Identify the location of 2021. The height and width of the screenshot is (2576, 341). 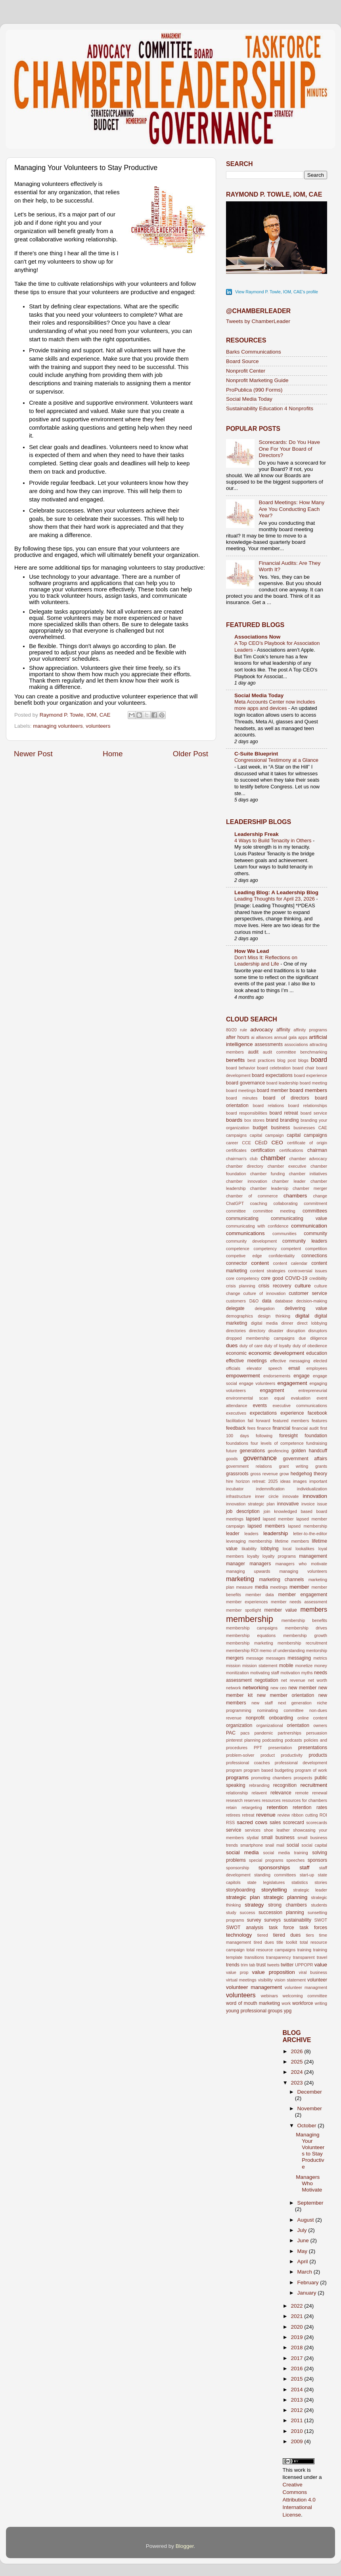
(297, 2316).